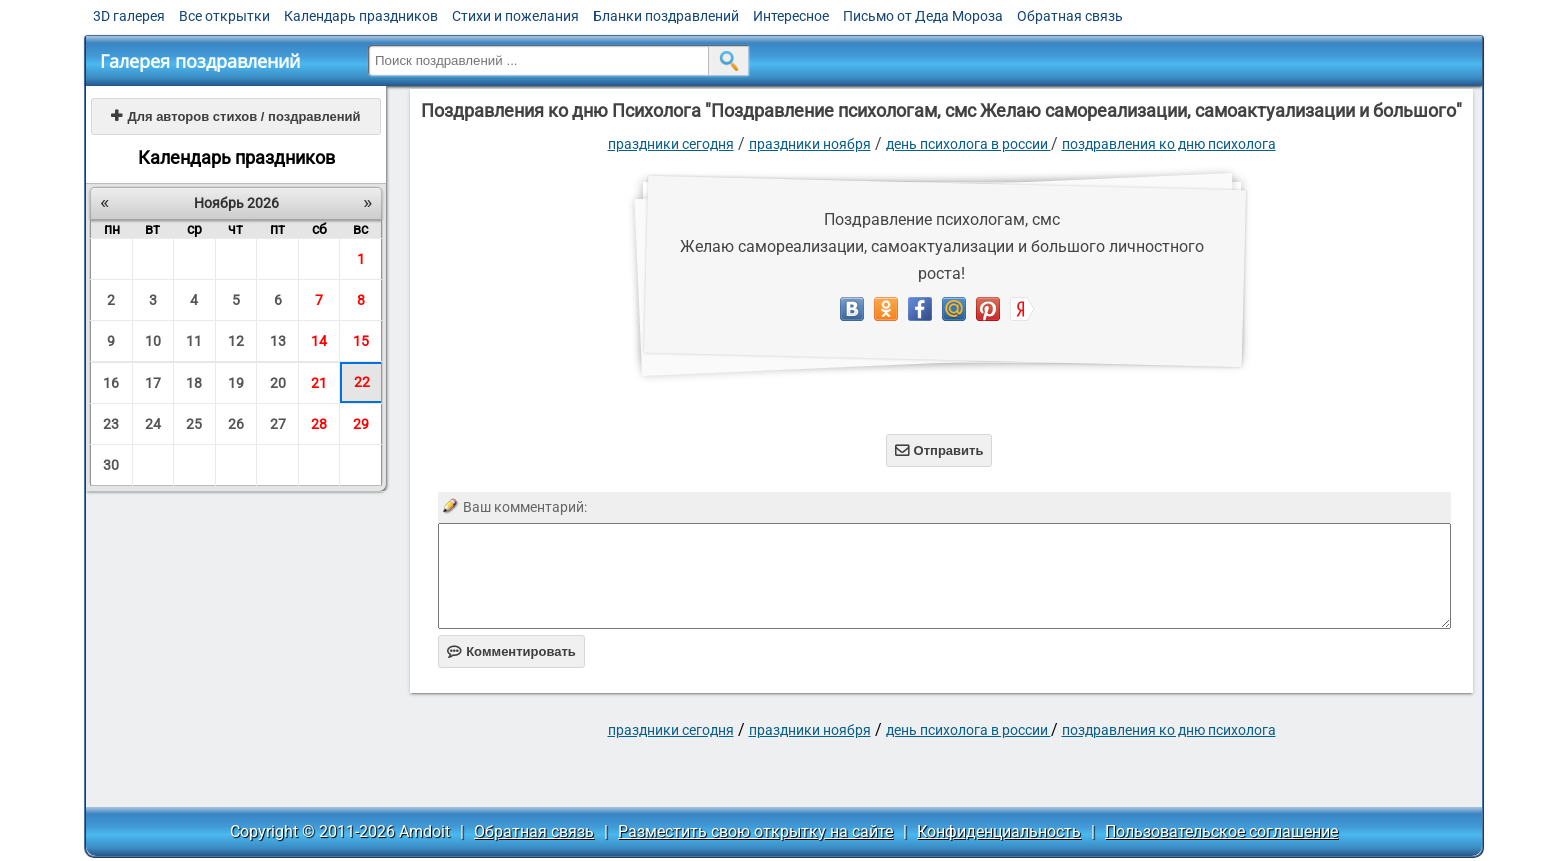 The image size is (1568, 861). I want to click on Обратная связь, so click(1070, 16).